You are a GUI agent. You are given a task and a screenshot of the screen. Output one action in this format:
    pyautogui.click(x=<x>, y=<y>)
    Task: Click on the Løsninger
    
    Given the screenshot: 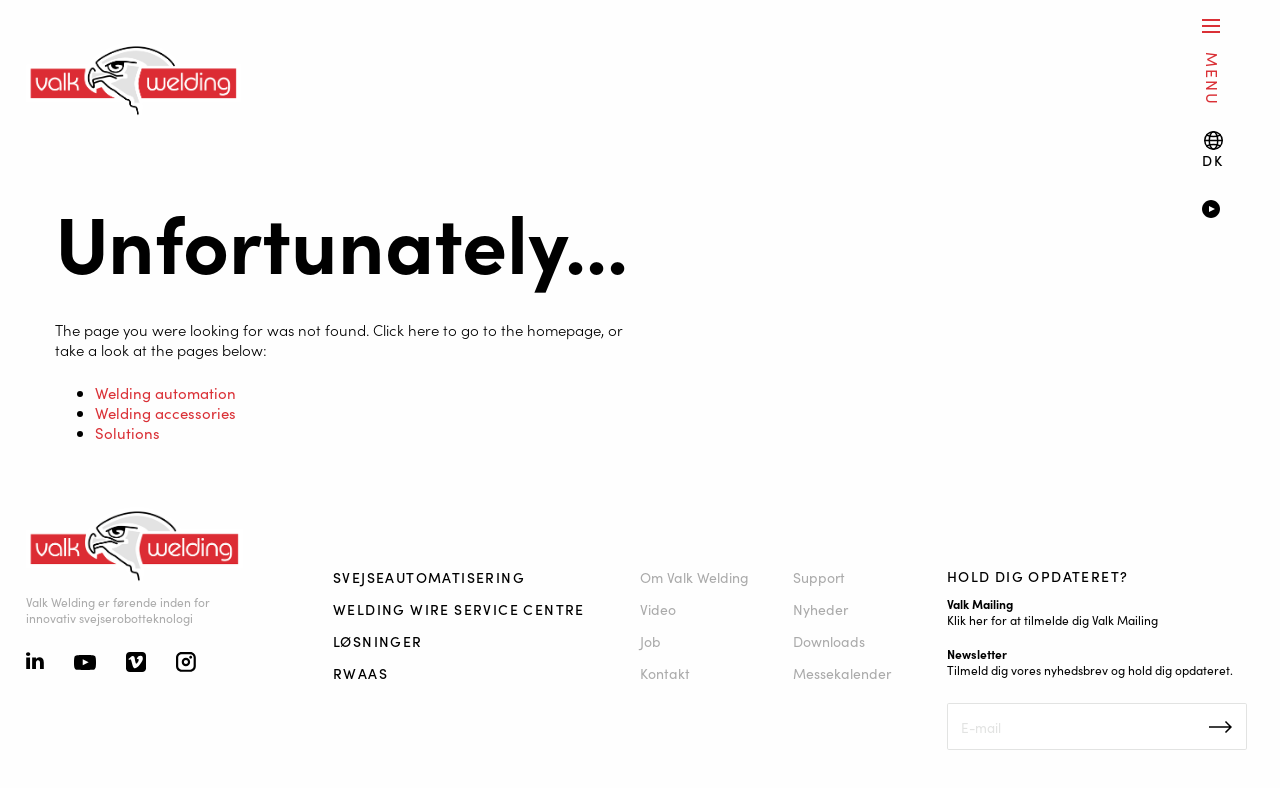 What is the action you would take?
    pyautogui.click(x=378, y=641)
    